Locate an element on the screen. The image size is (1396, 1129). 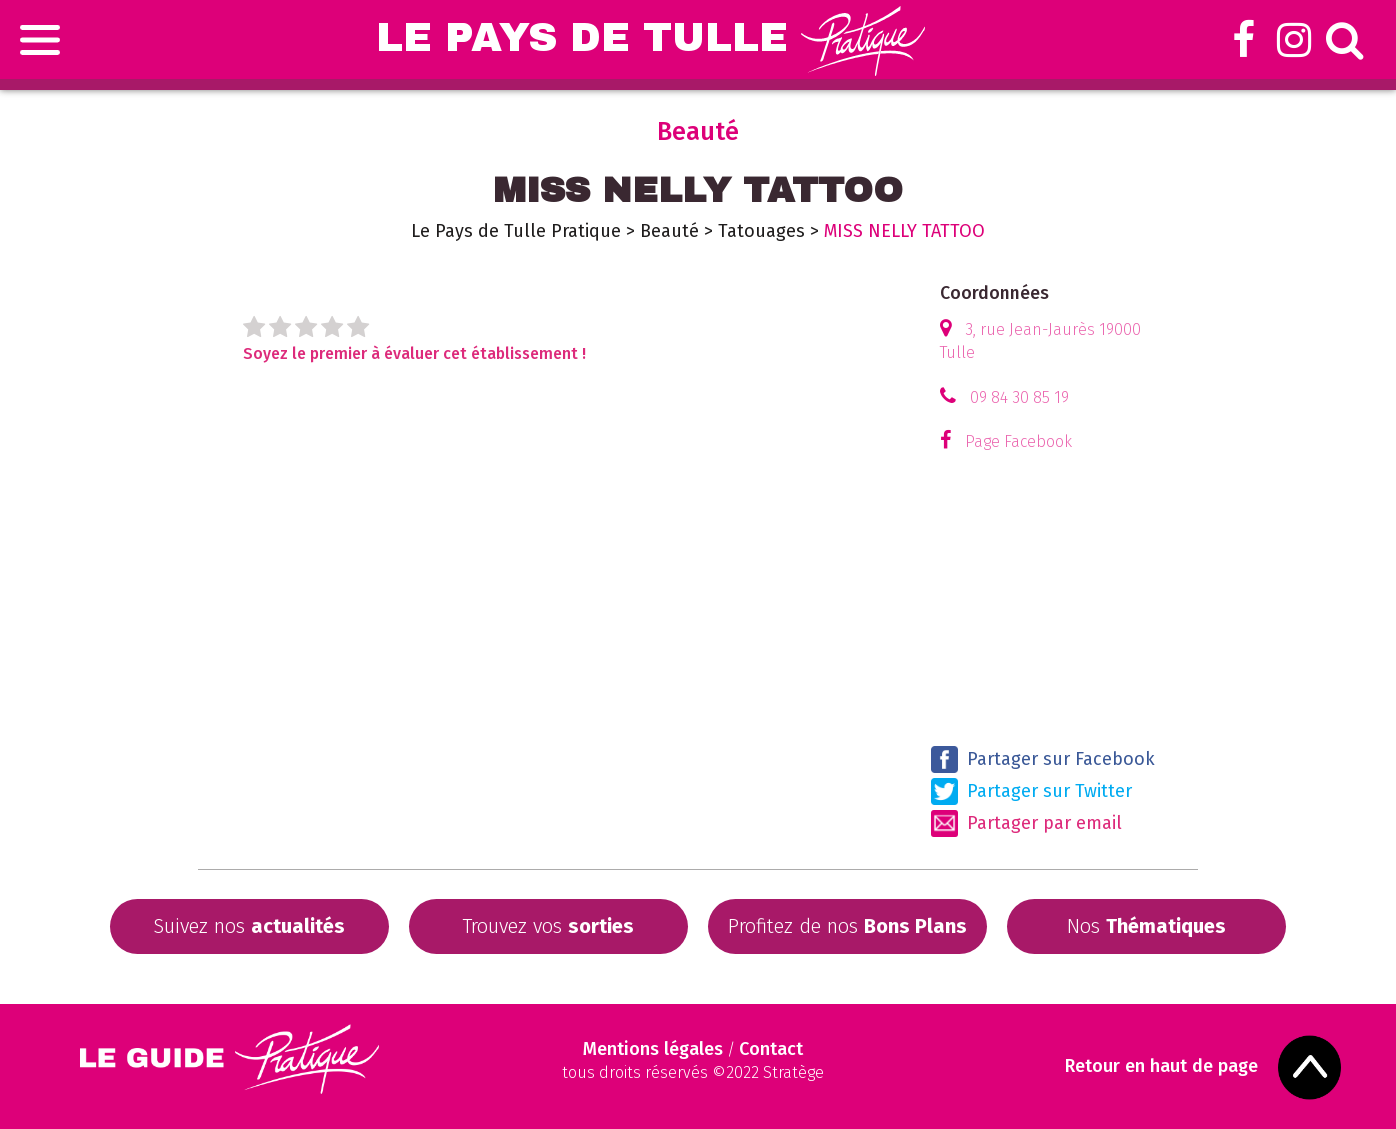
Partager sur Twitter is located at coordinates (1031, 791).